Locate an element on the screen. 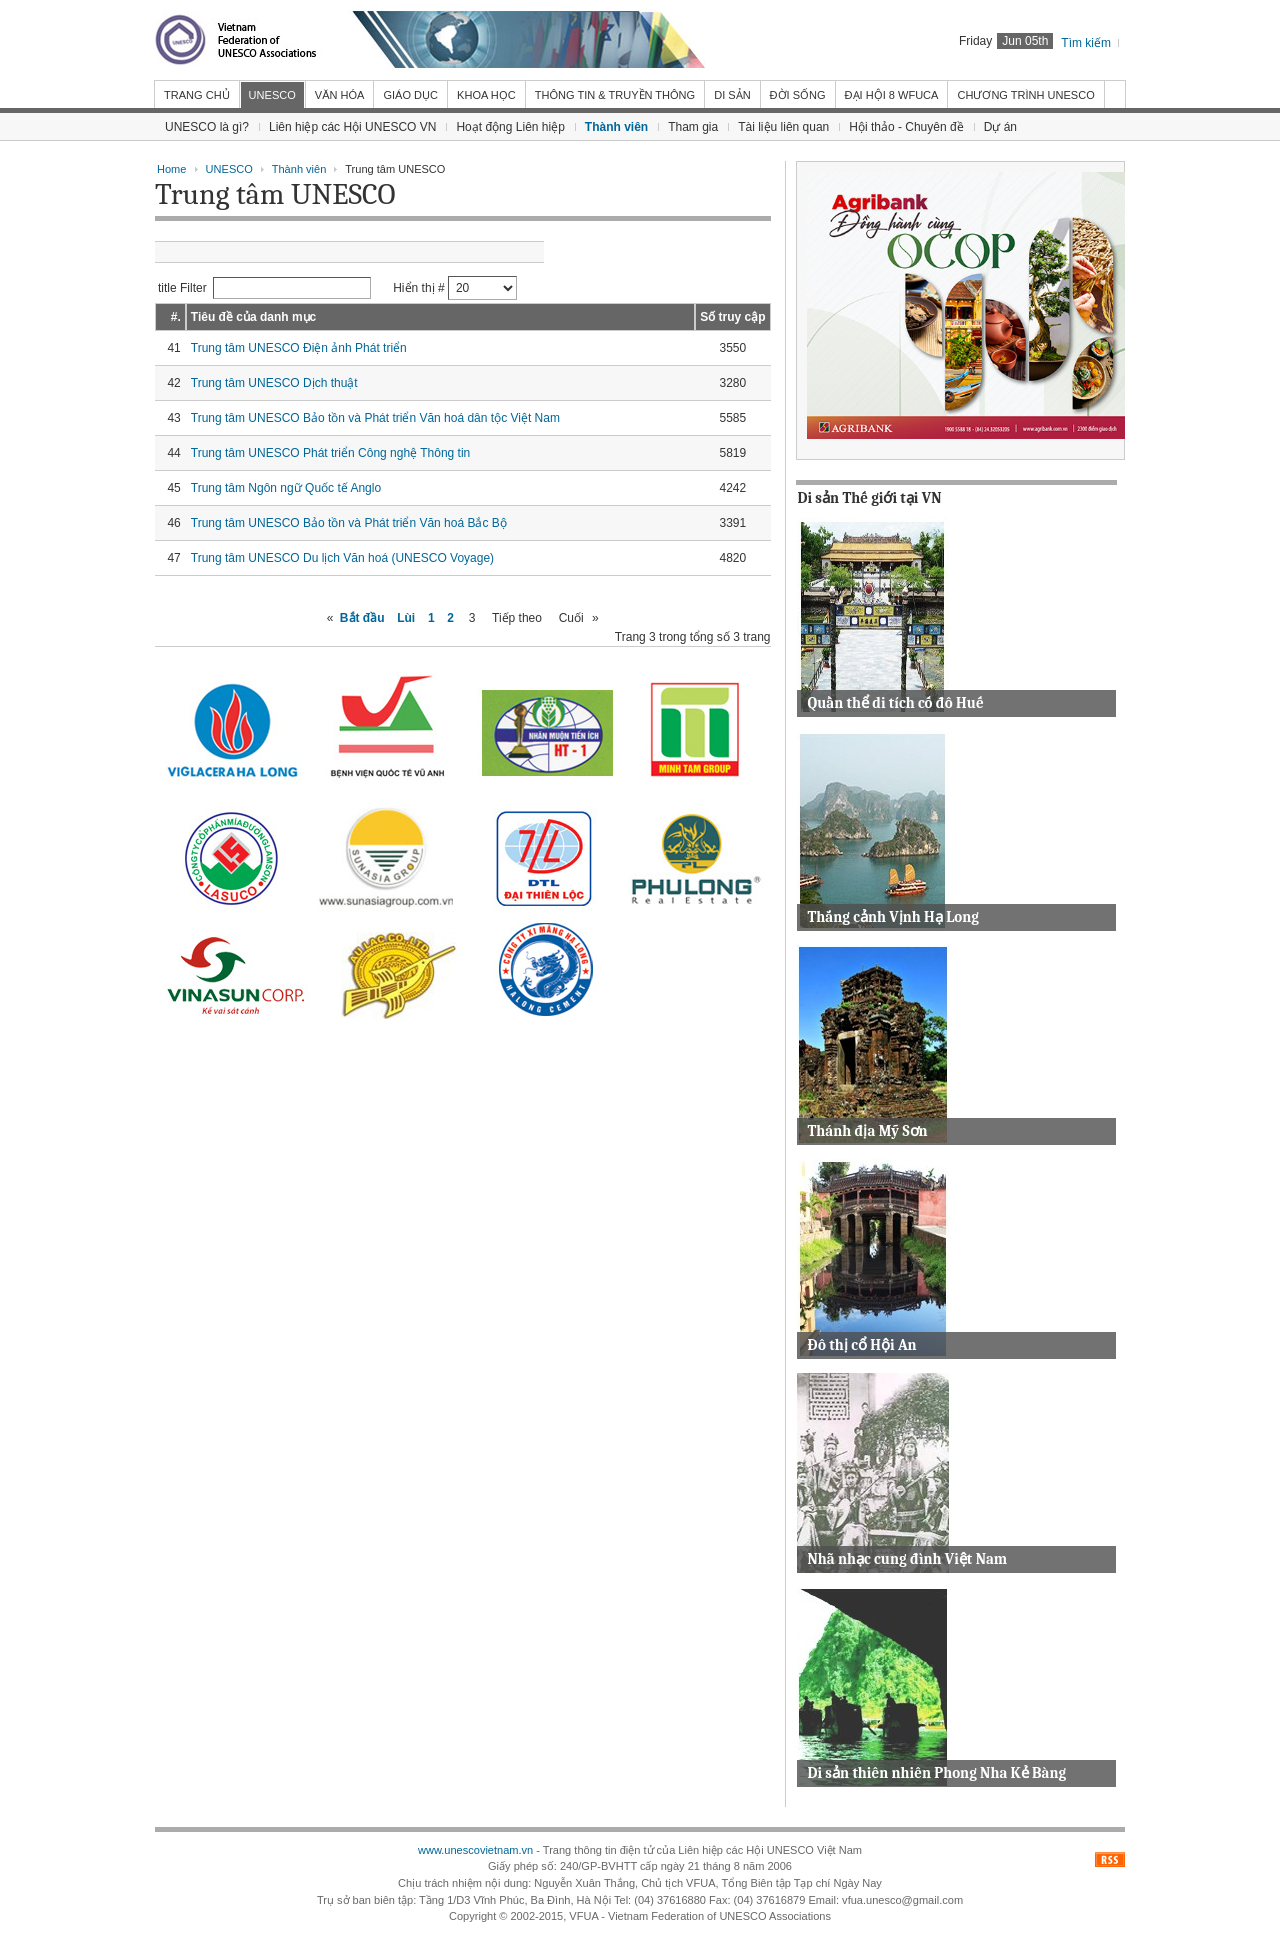 Image resolution: width=1280 pixels, height=1953 pixels. Số truy cập is located at coordinates (732, 317).